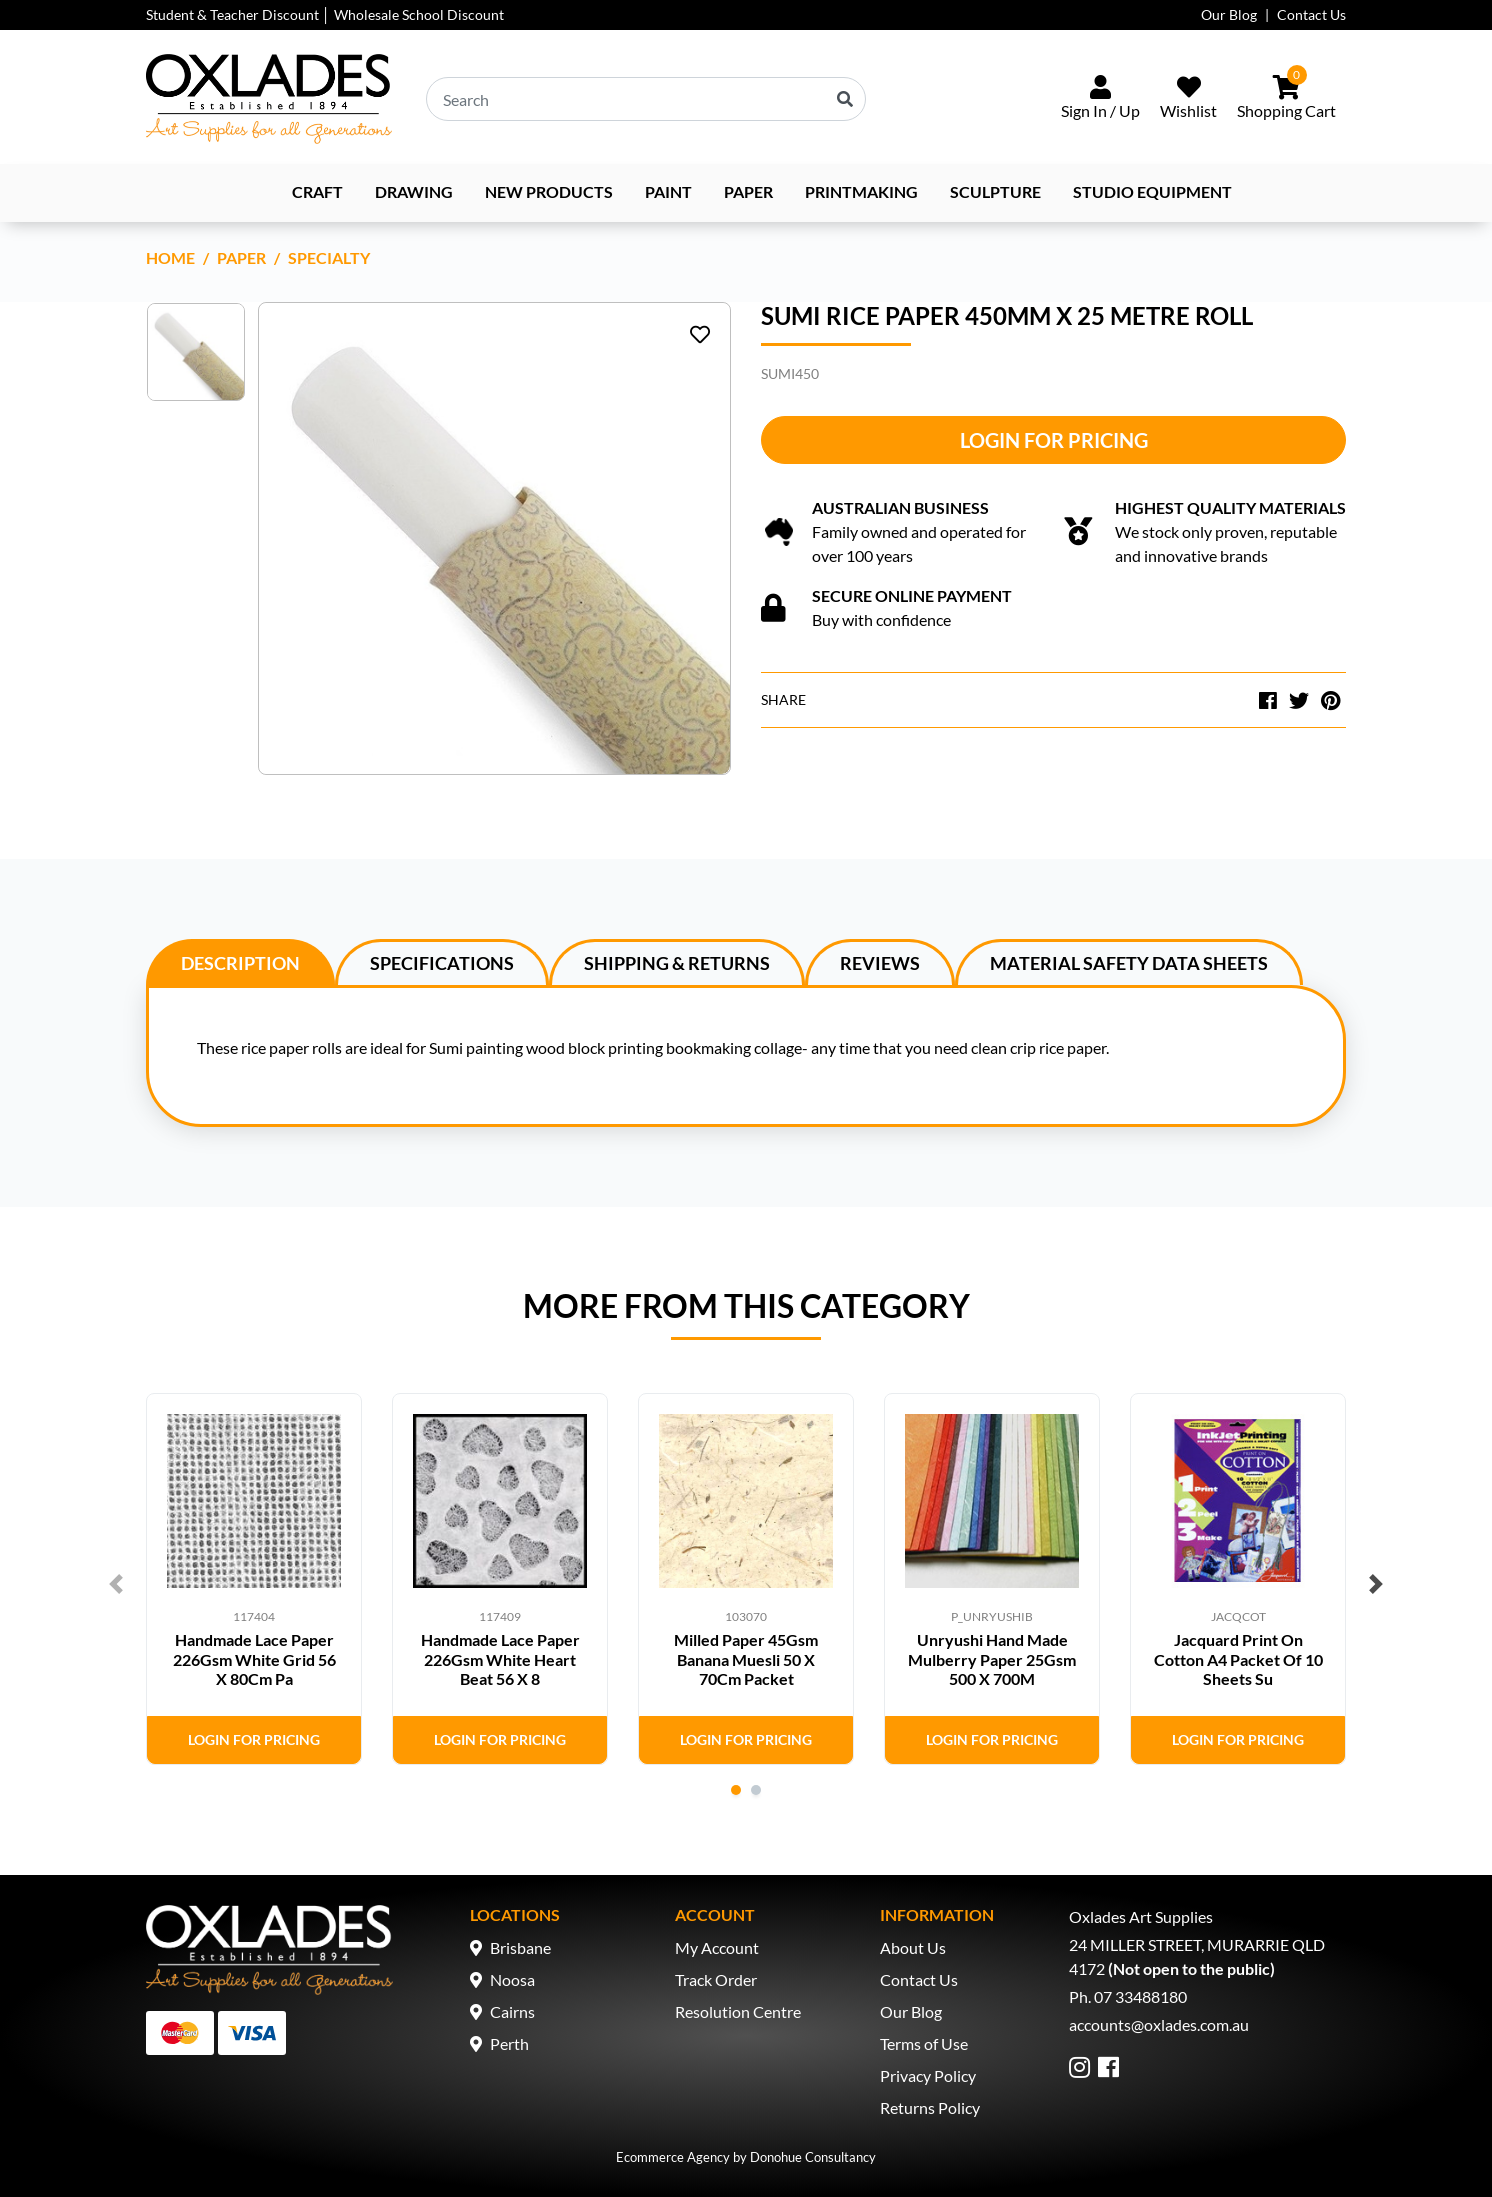 The height and width of the screenshot is (2197, 1492). Describe the element at coordinates (1376, 1584) in the screenshot. I see `Next` at that location.